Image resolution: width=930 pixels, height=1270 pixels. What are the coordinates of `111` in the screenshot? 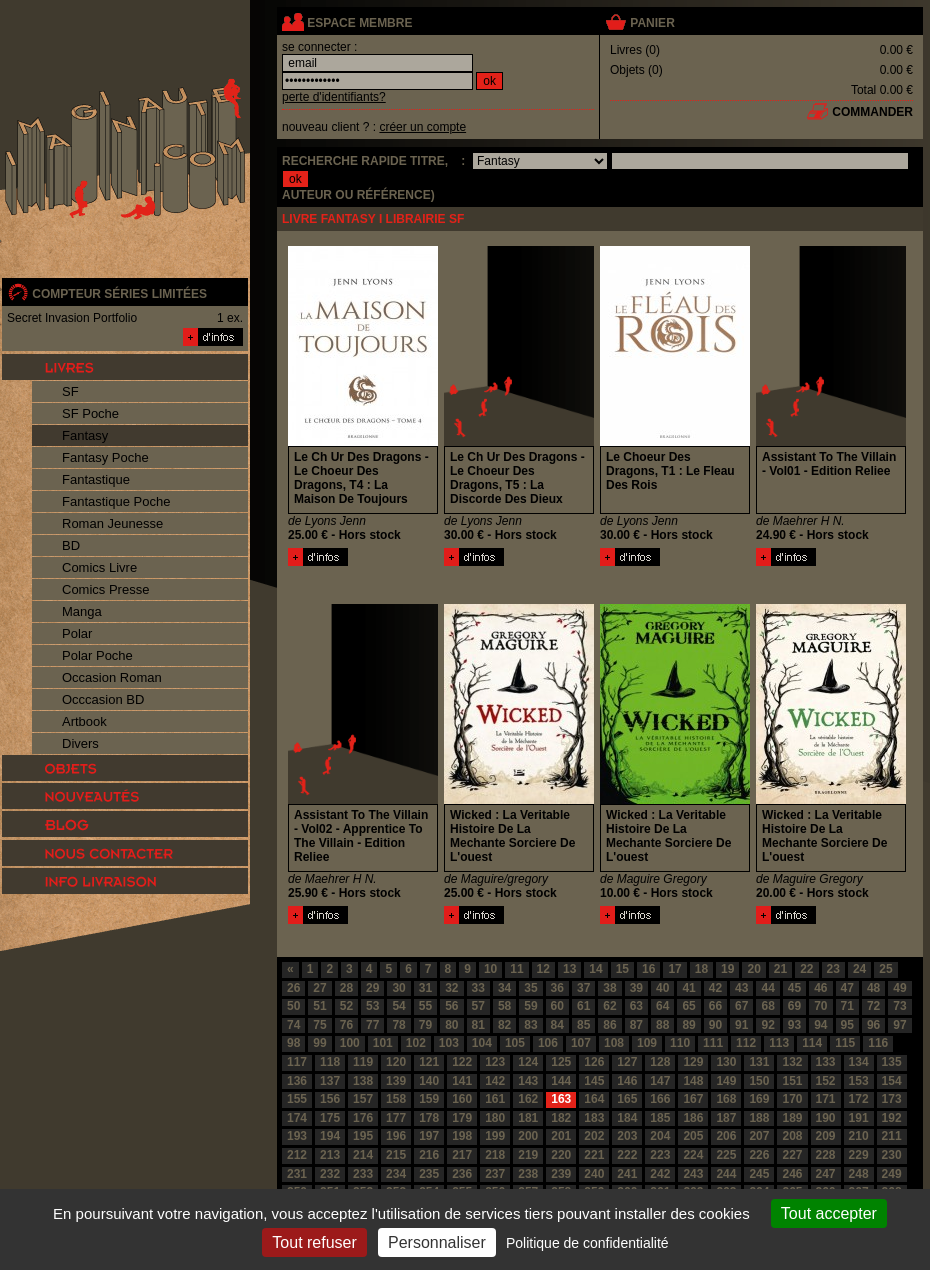 It's located at (713, 1043).